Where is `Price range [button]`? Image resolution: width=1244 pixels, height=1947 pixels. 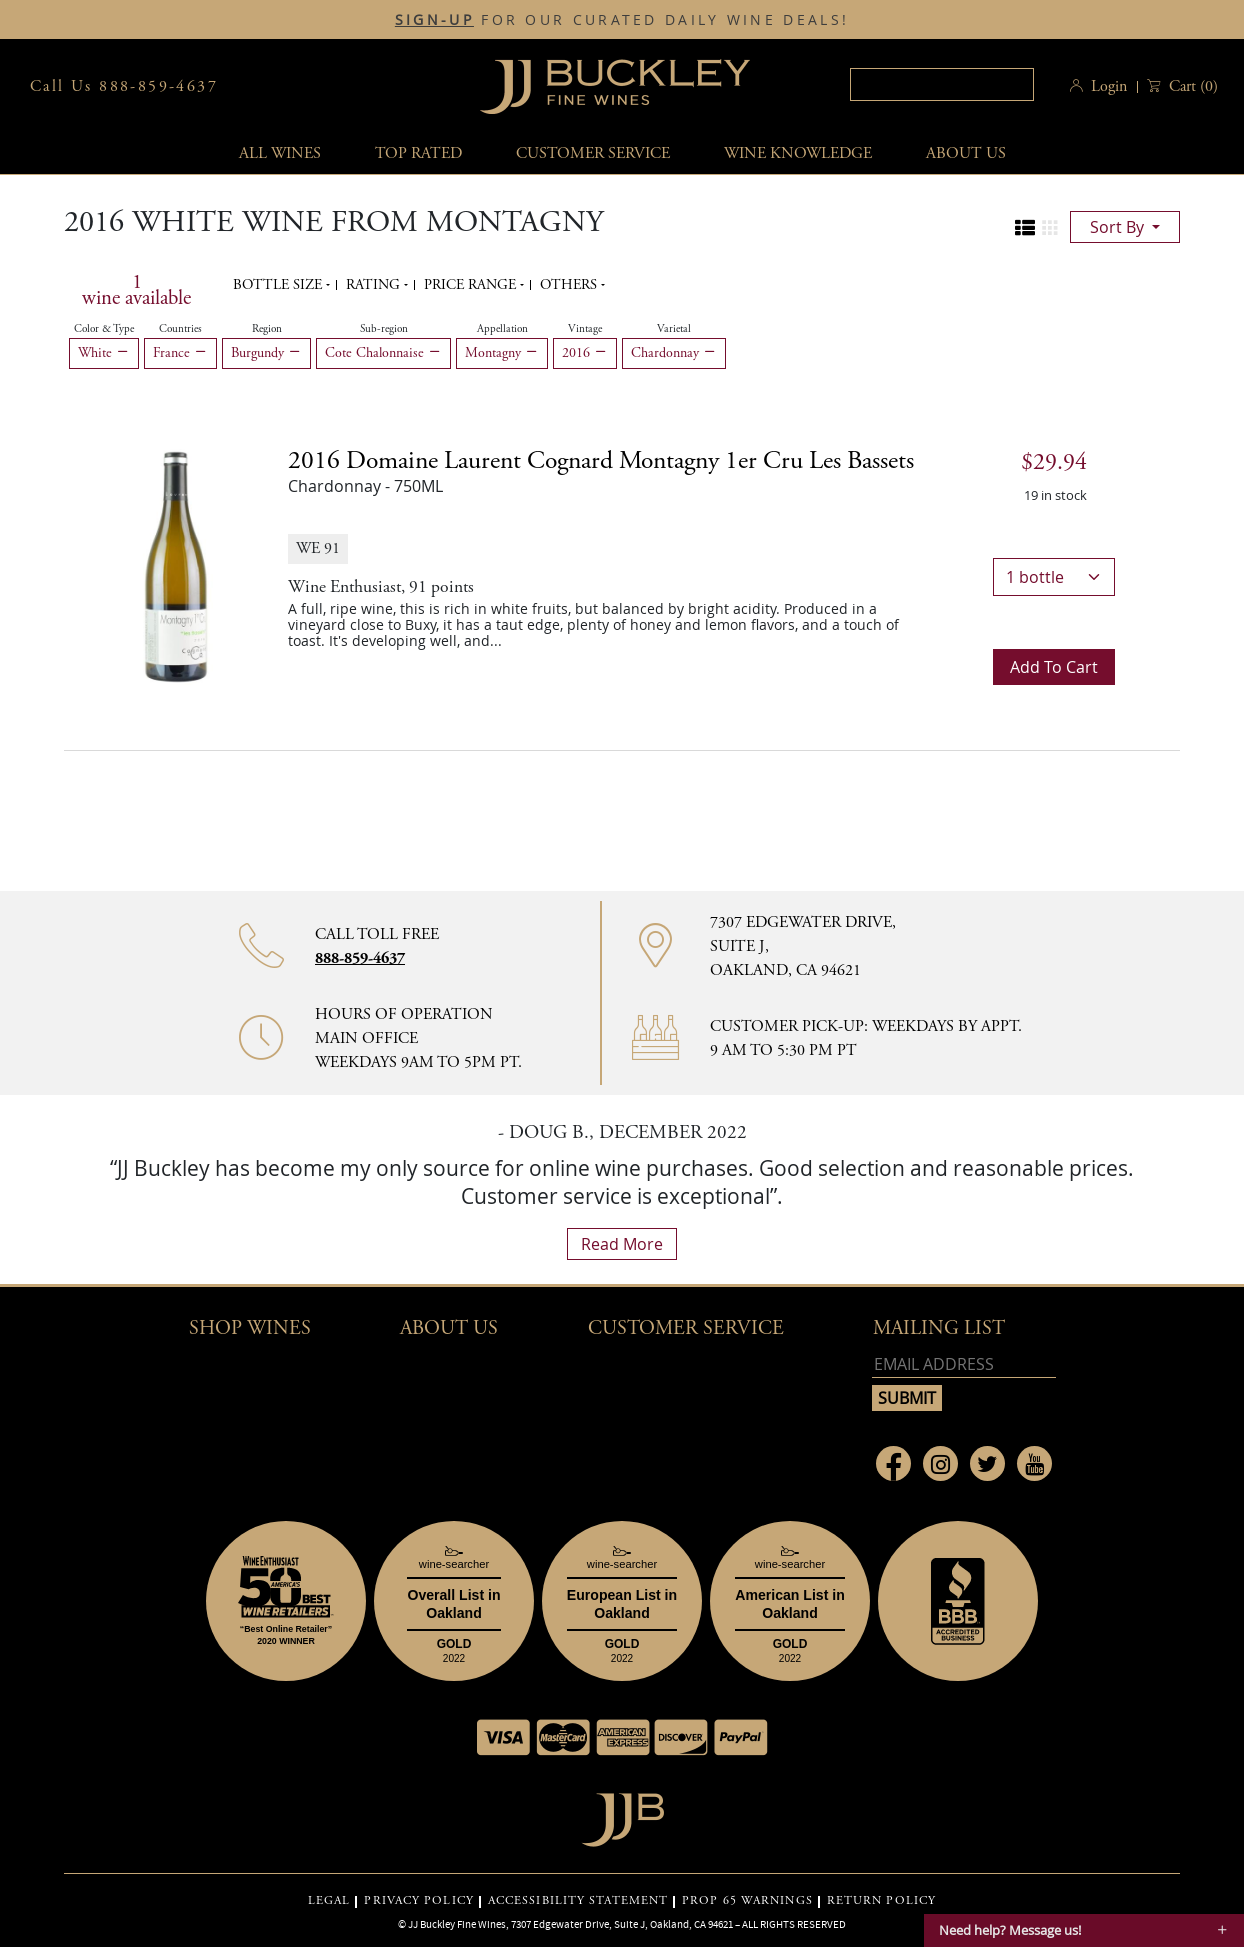 Price range [button] is located at coordinates (472, 285).